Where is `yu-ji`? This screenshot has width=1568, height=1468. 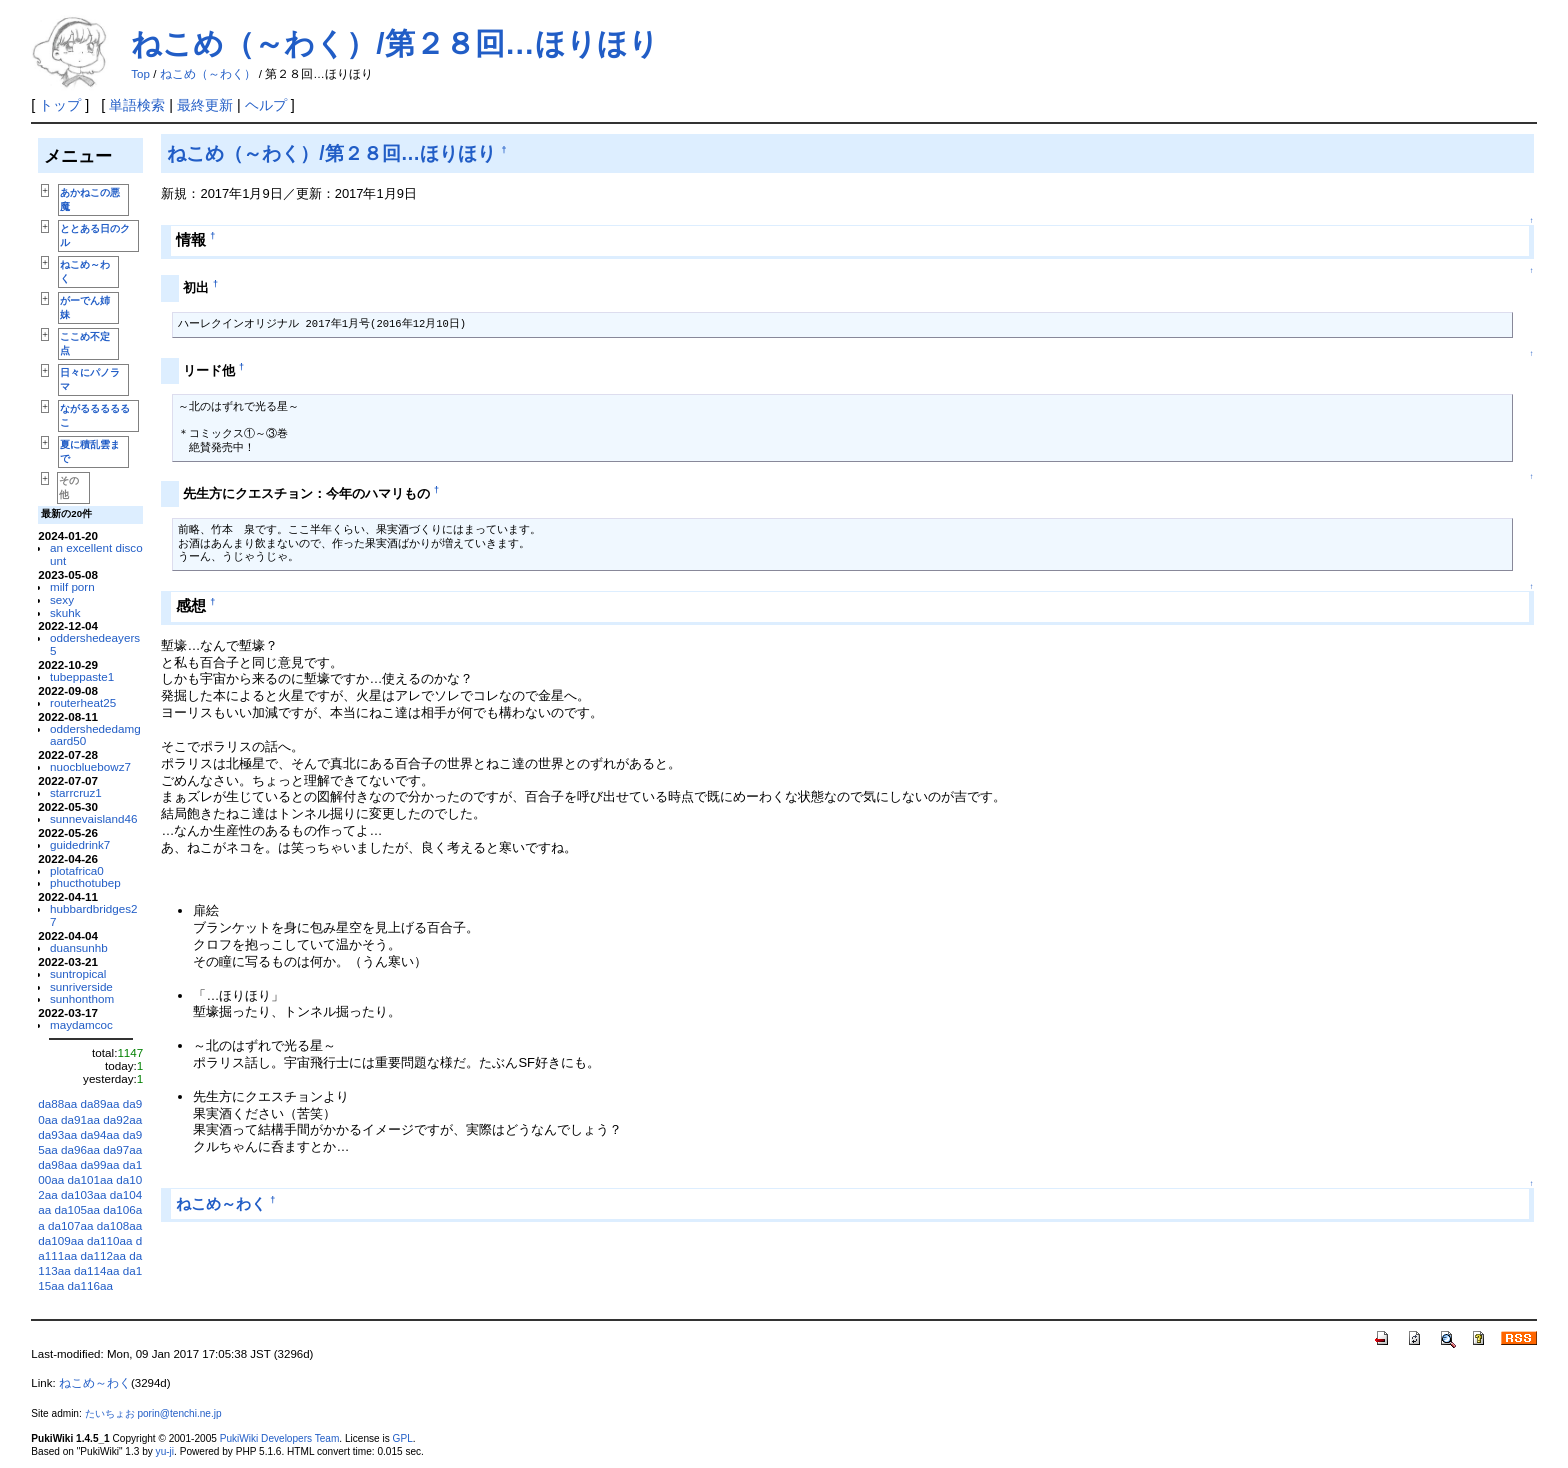
yu-ji is located at coordinates (165, 1451).